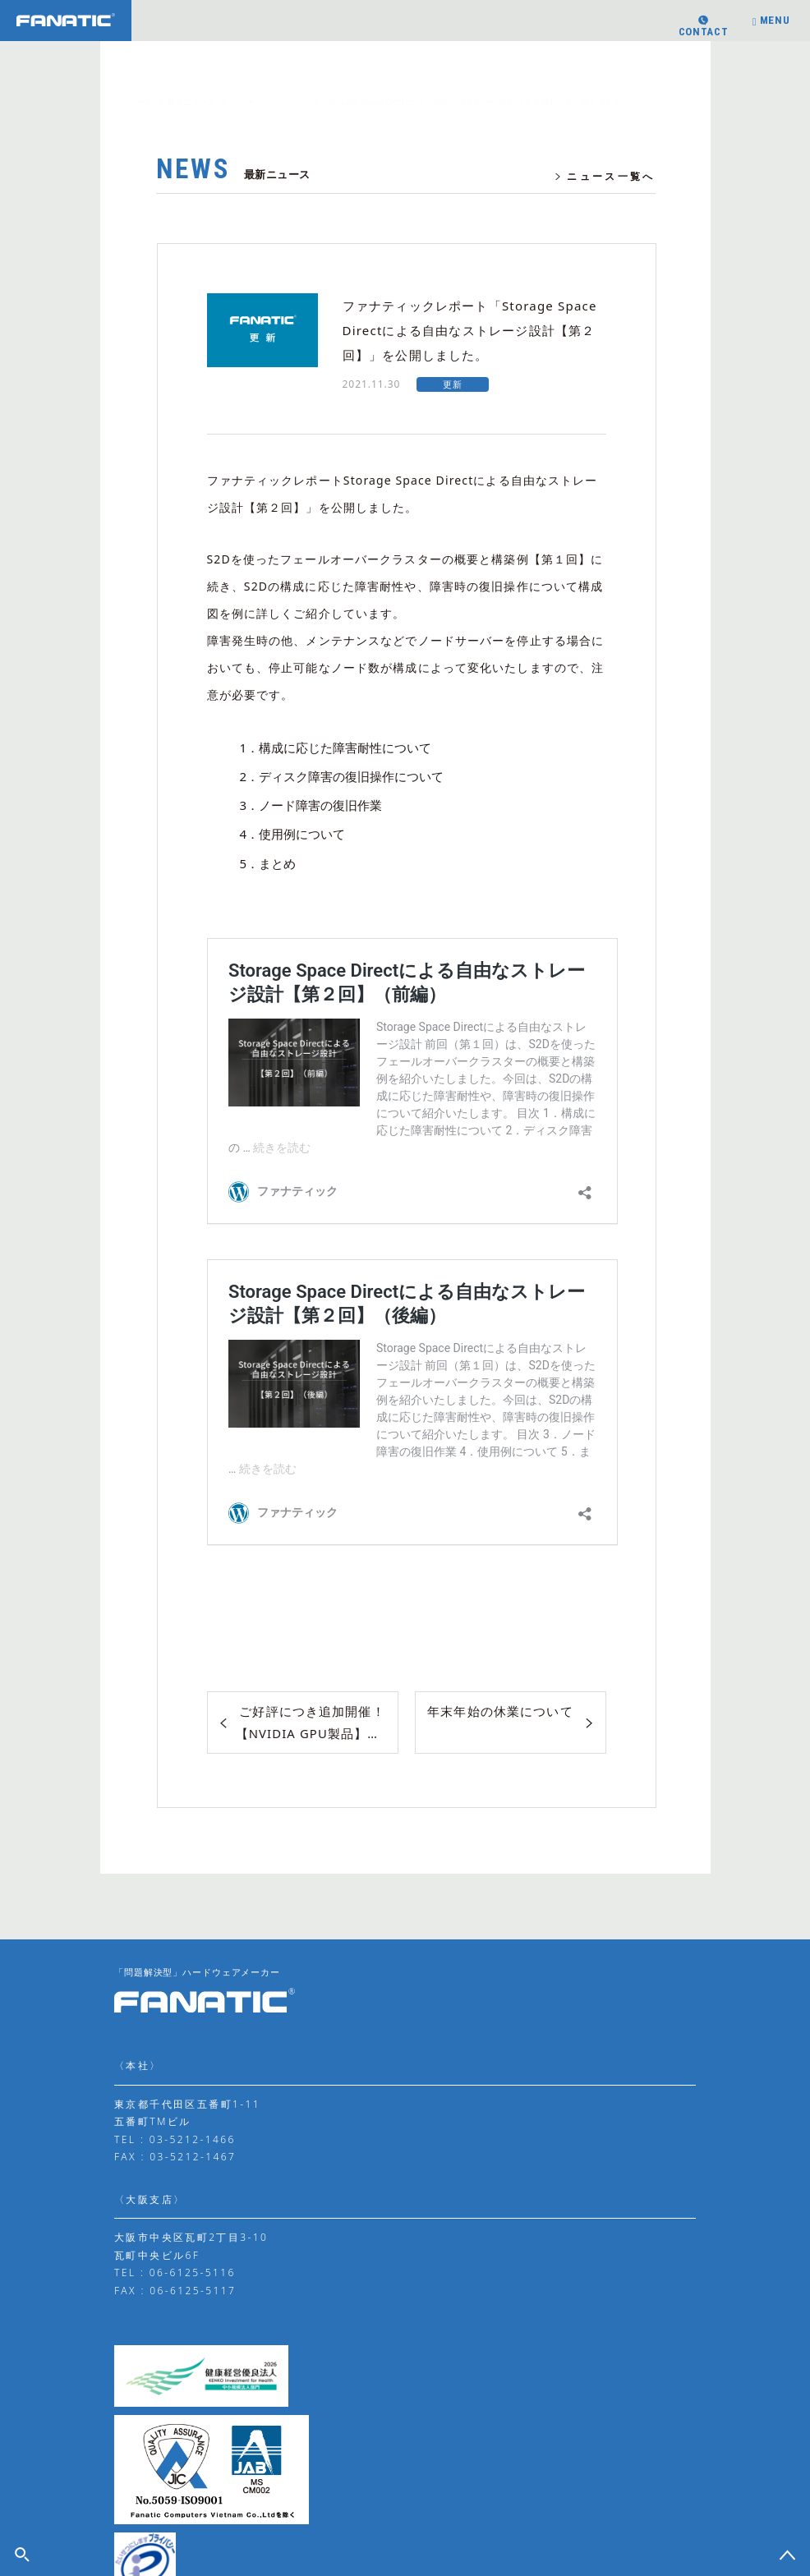 The width and height of the screenshot is (810, 2576). What do you see at coordinates (191, 102) in the screenshot?
I see `最新ニュース` at bounding box center [191, 102].